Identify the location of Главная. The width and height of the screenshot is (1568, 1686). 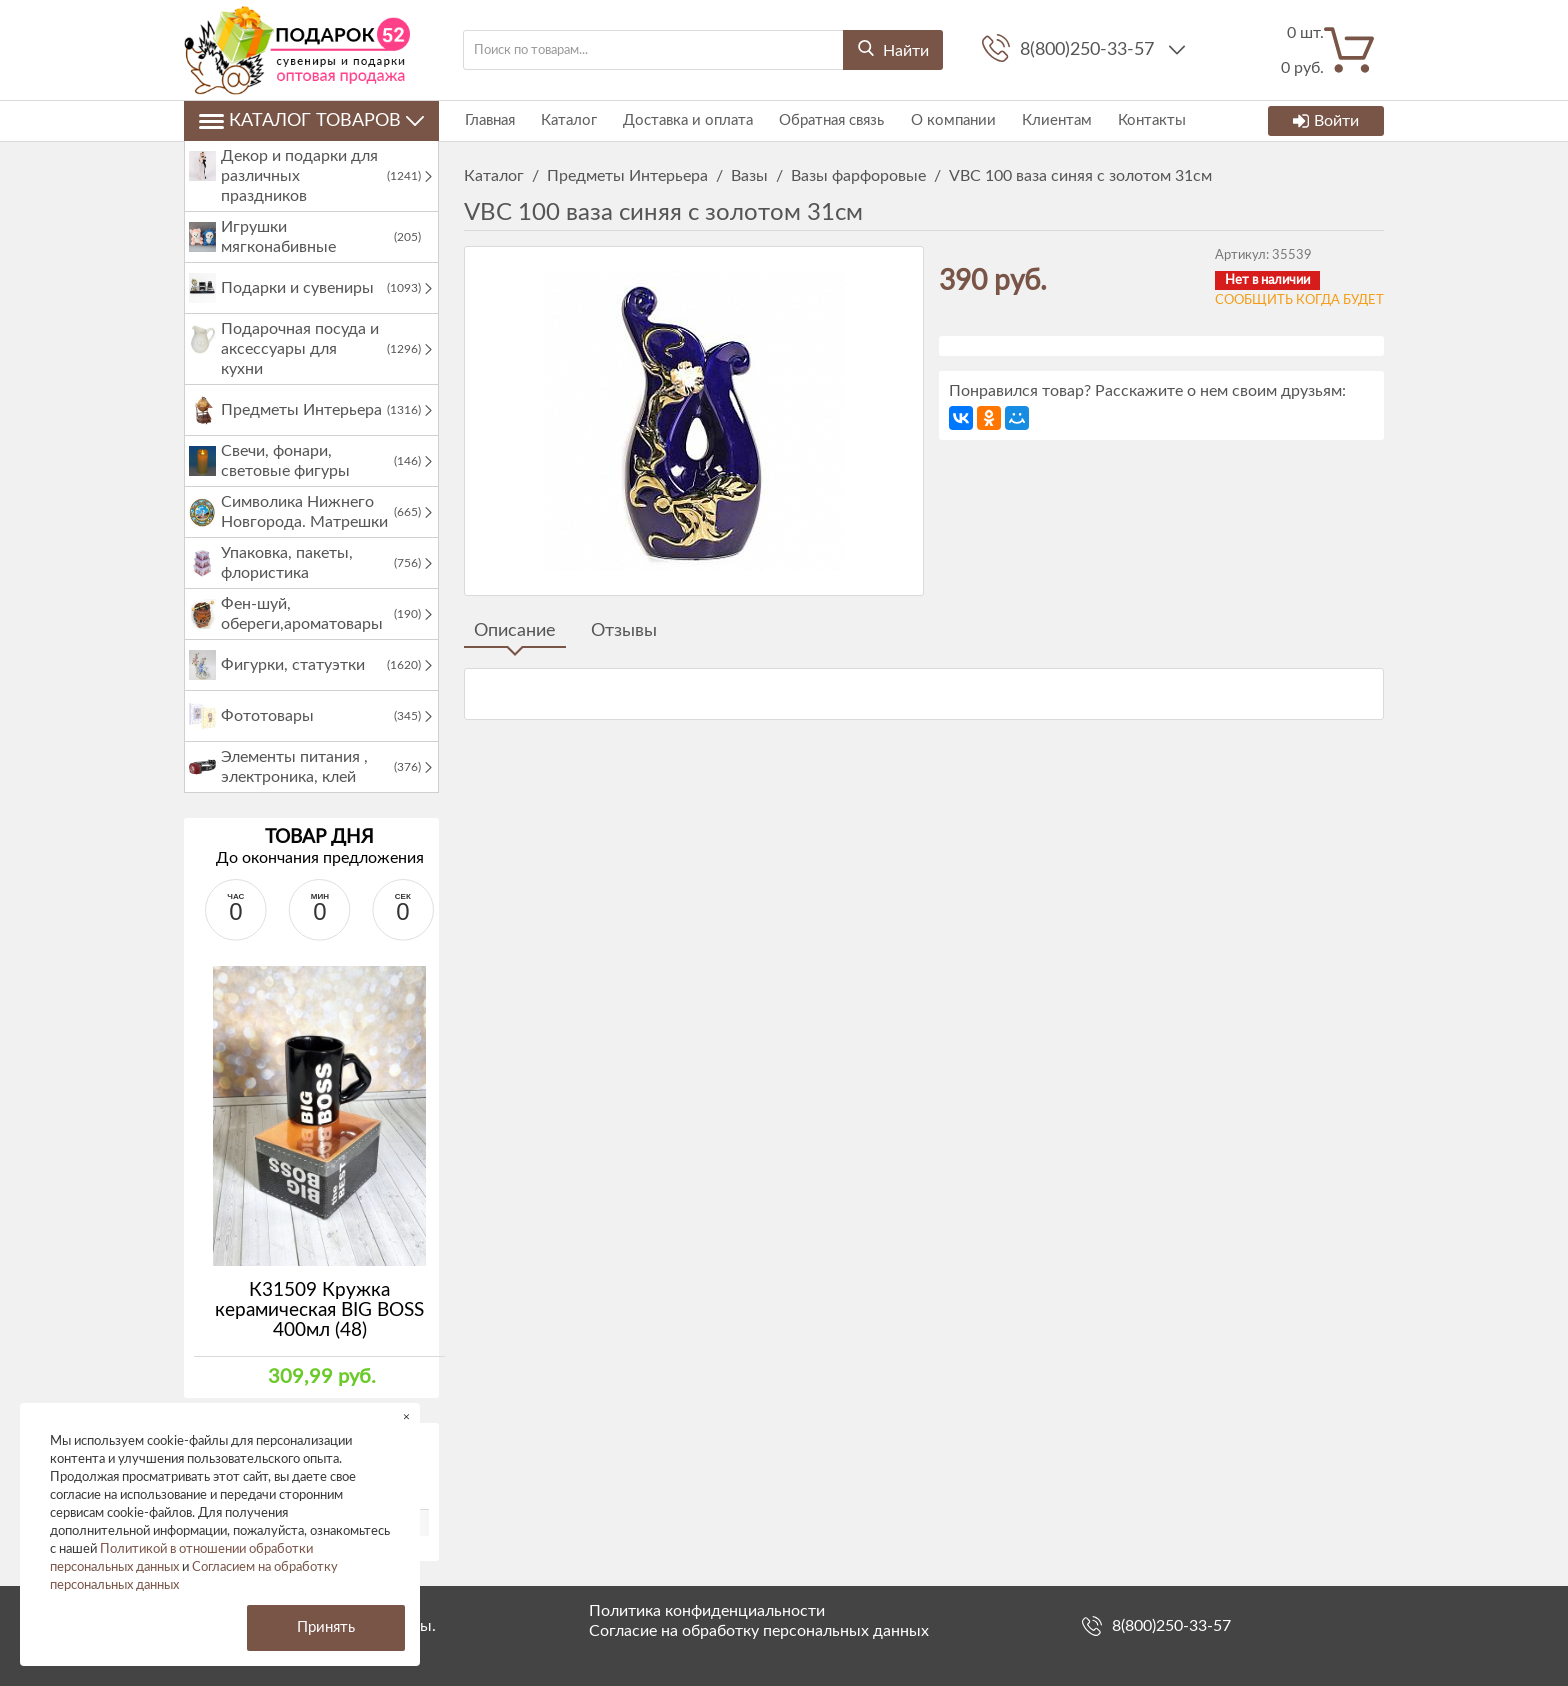
(489, 120).